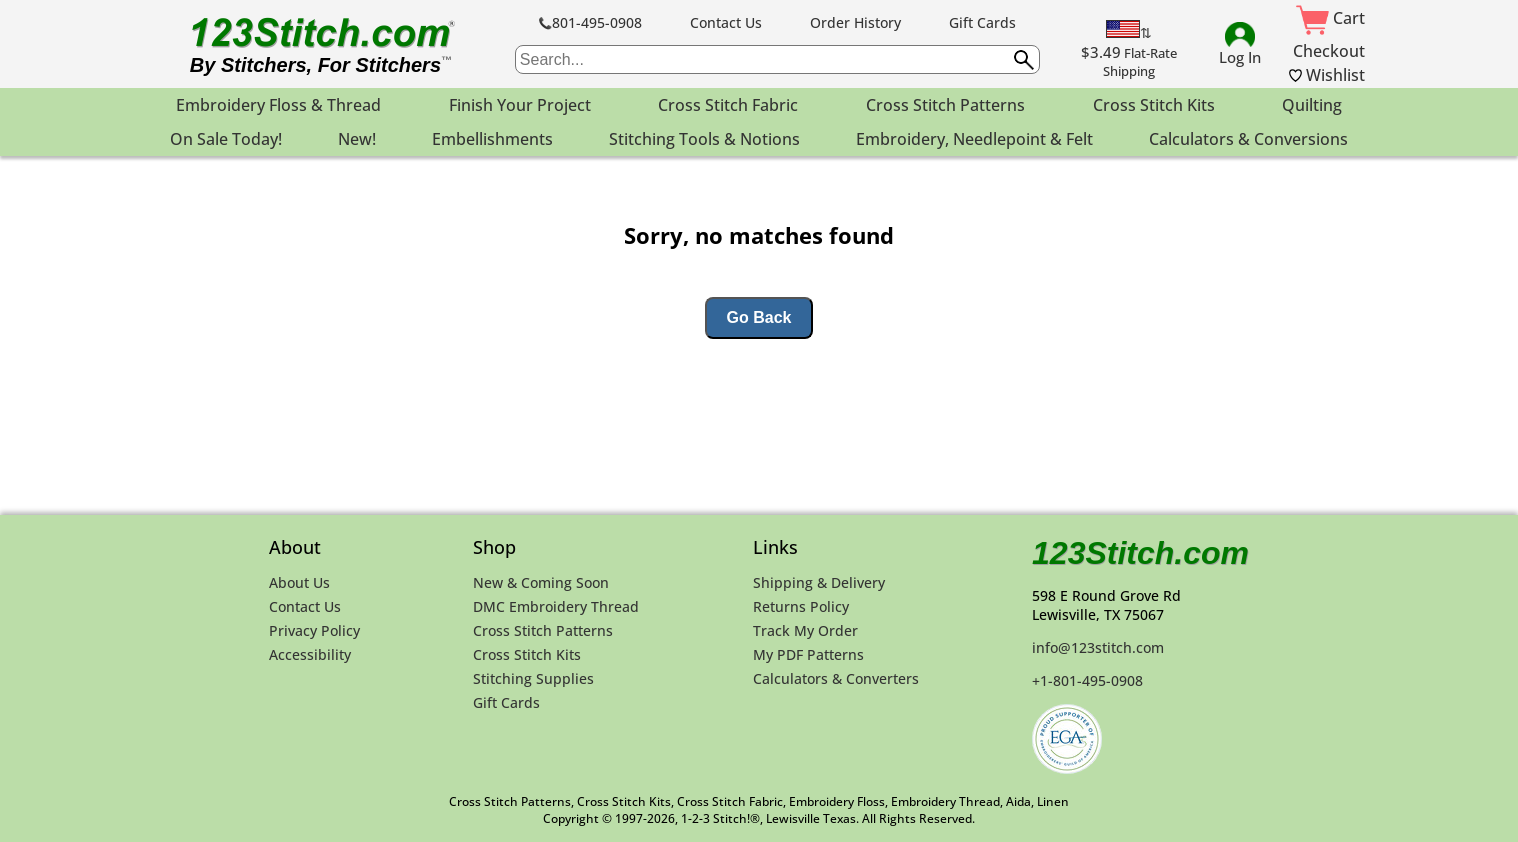 This screenshot has height=842, width=1518. Describe the element at coordinates (492, 139) in the screenshot. I see `Embellishments [menuitem]` at that location.